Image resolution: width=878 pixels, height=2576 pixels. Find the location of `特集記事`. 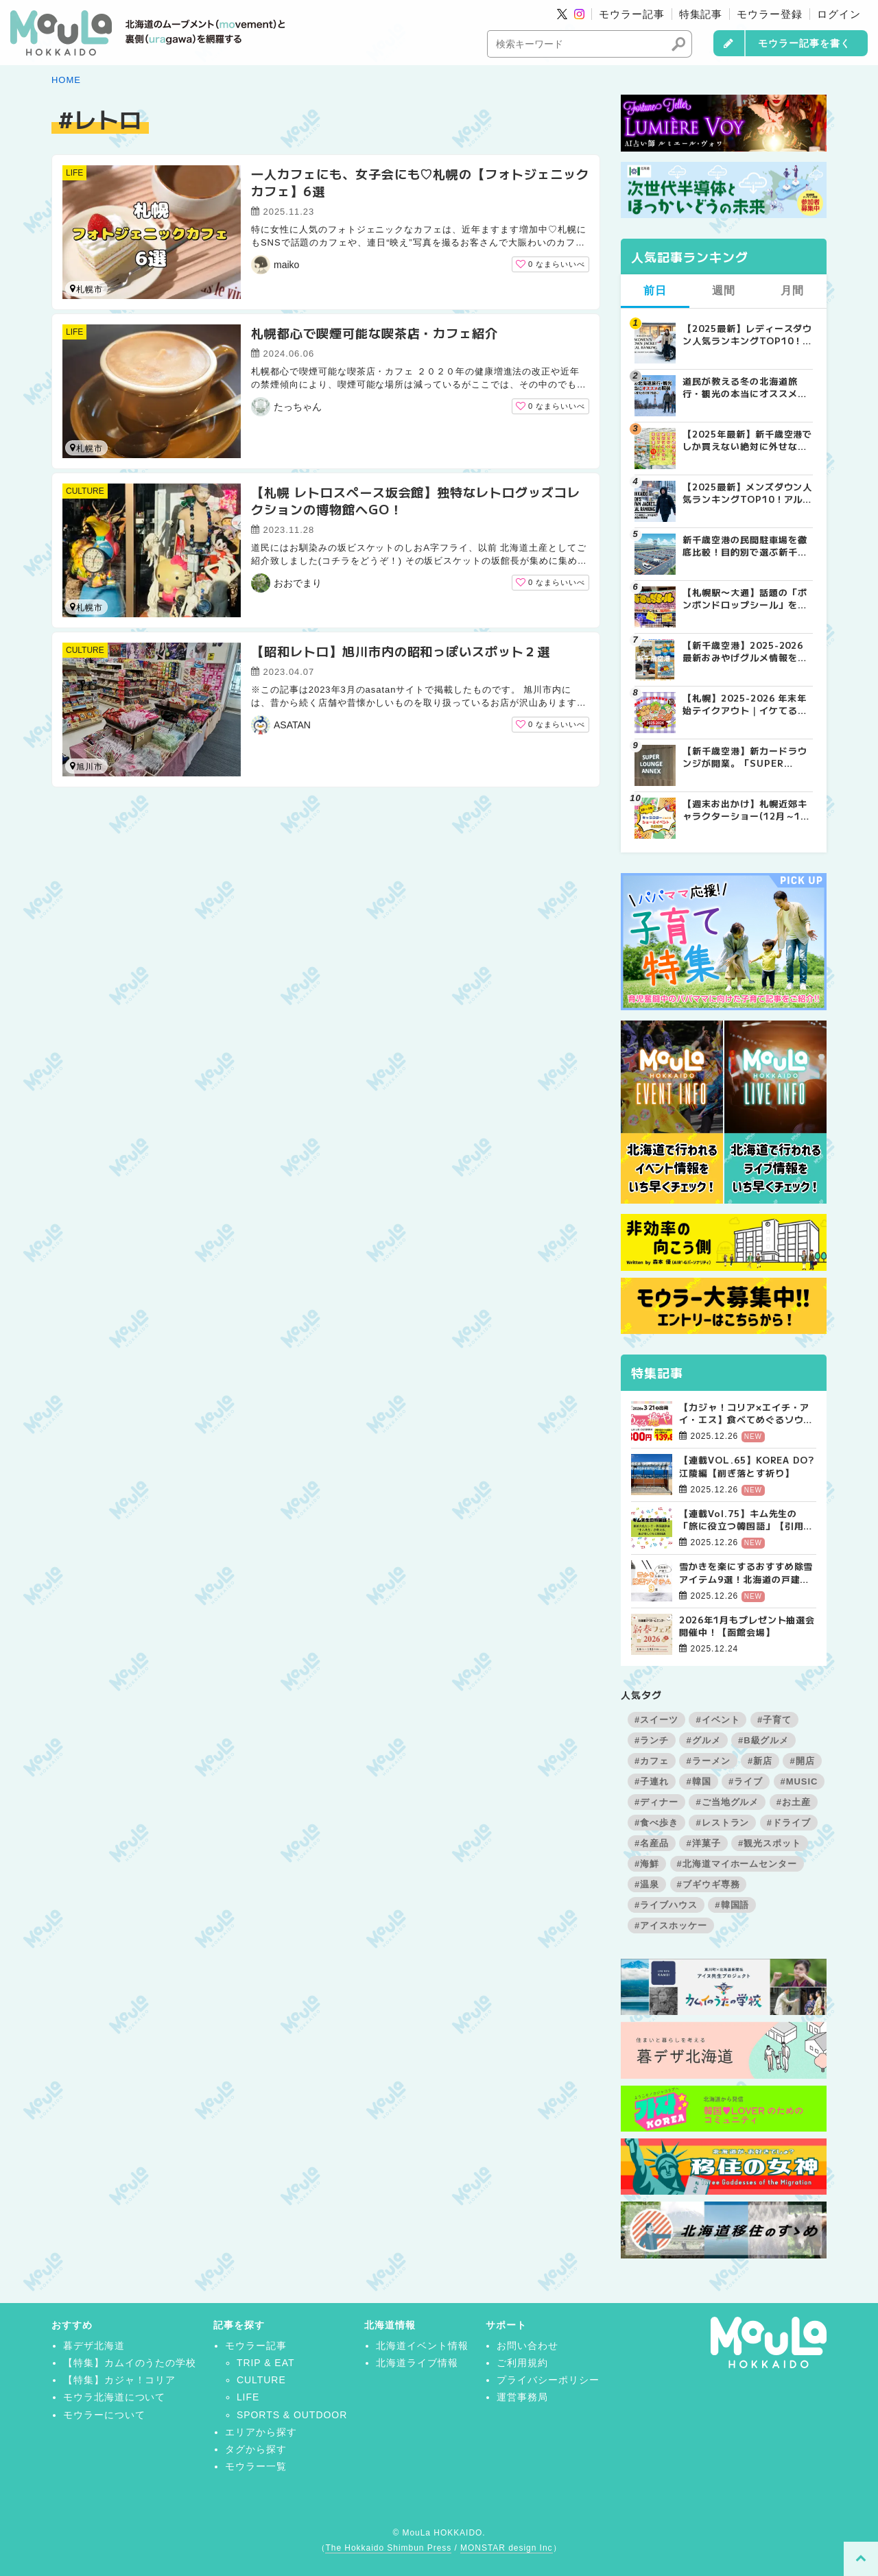

特集記事 is located at coordinates (701, 14).